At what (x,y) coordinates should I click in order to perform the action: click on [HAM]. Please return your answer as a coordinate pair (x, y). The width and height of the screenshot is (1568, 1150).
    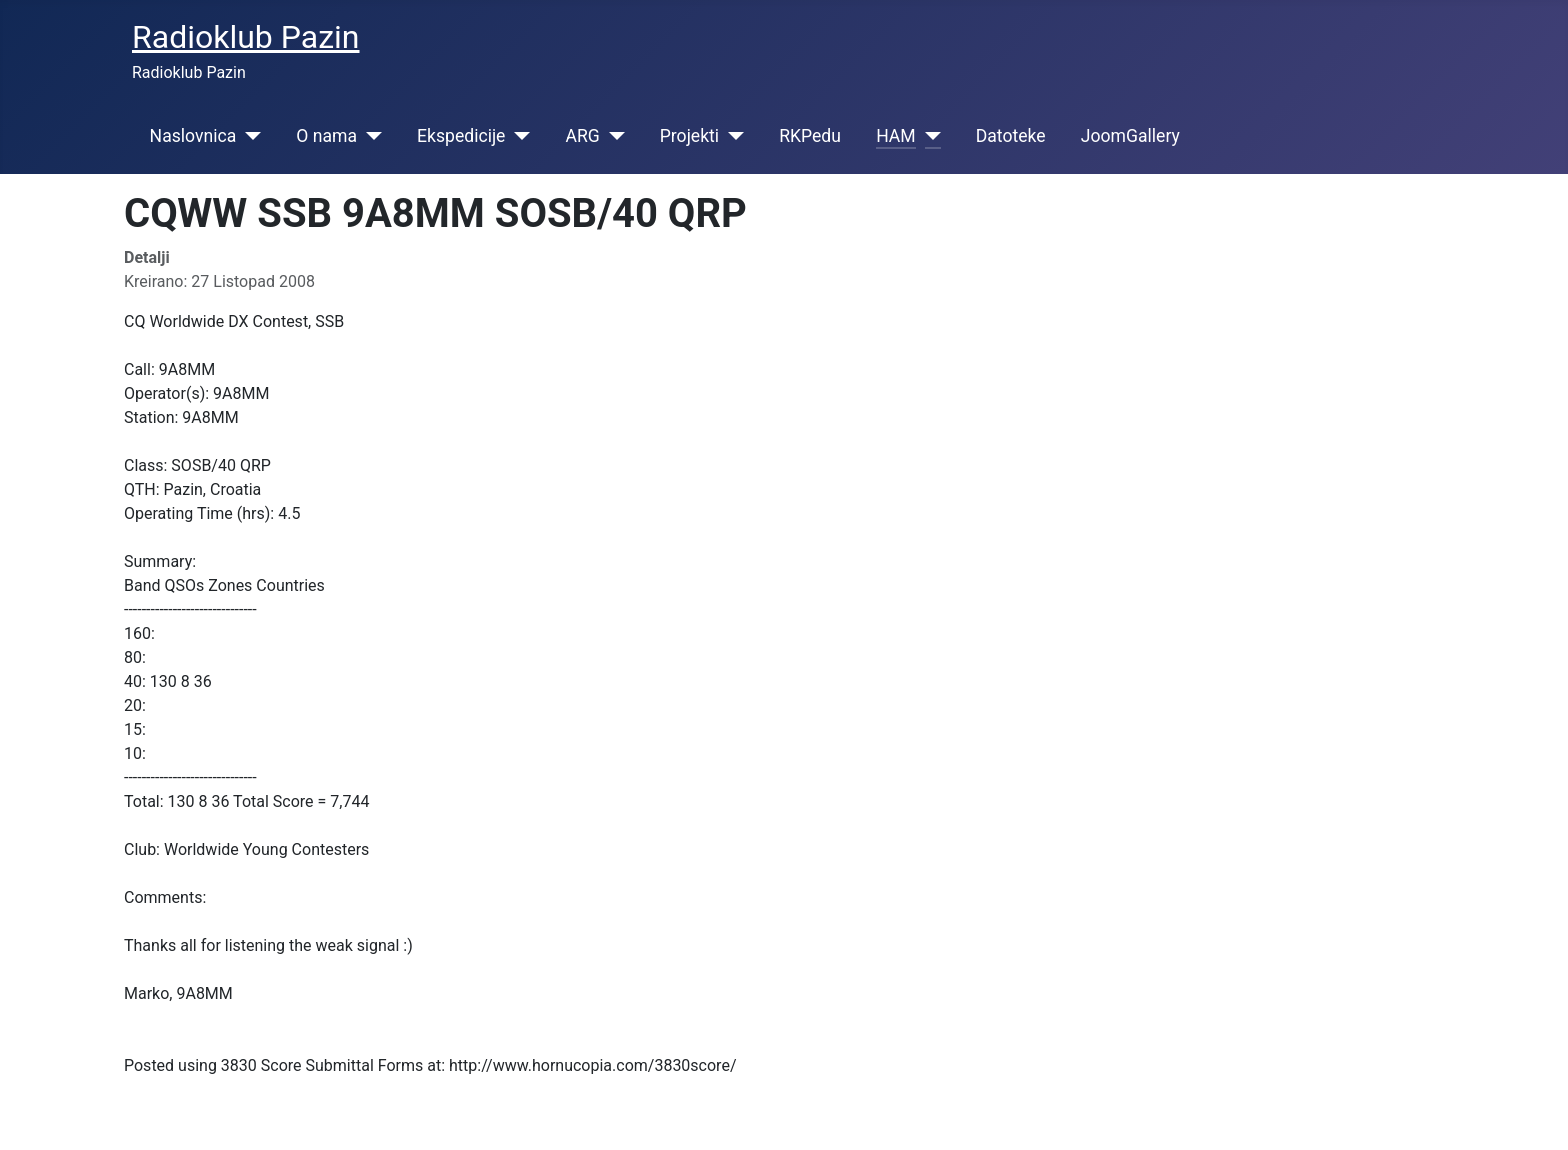
    Looking at the image, I should click on (928, 136).